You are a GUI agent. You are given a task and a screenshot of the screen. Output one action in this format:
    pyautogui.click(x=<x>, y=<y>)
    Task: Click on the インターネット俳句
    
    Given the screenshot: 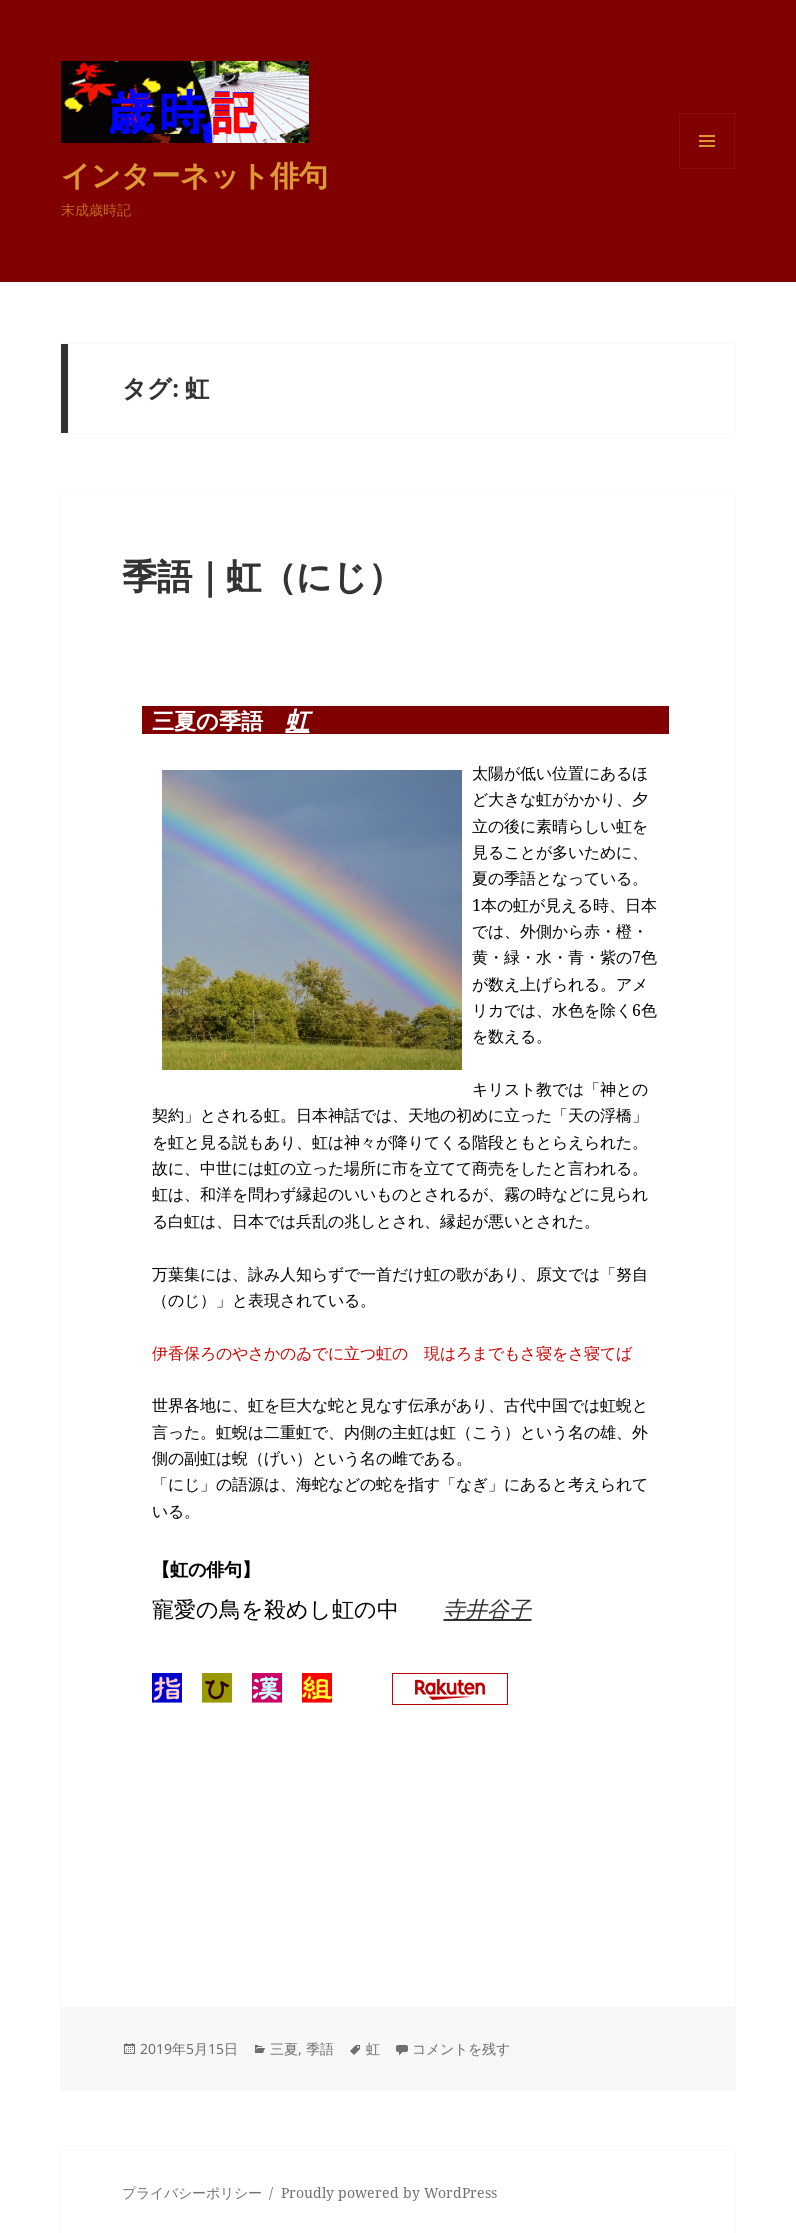 What is the action you would take?
    pyautogui.click(x=194, y=174)
    